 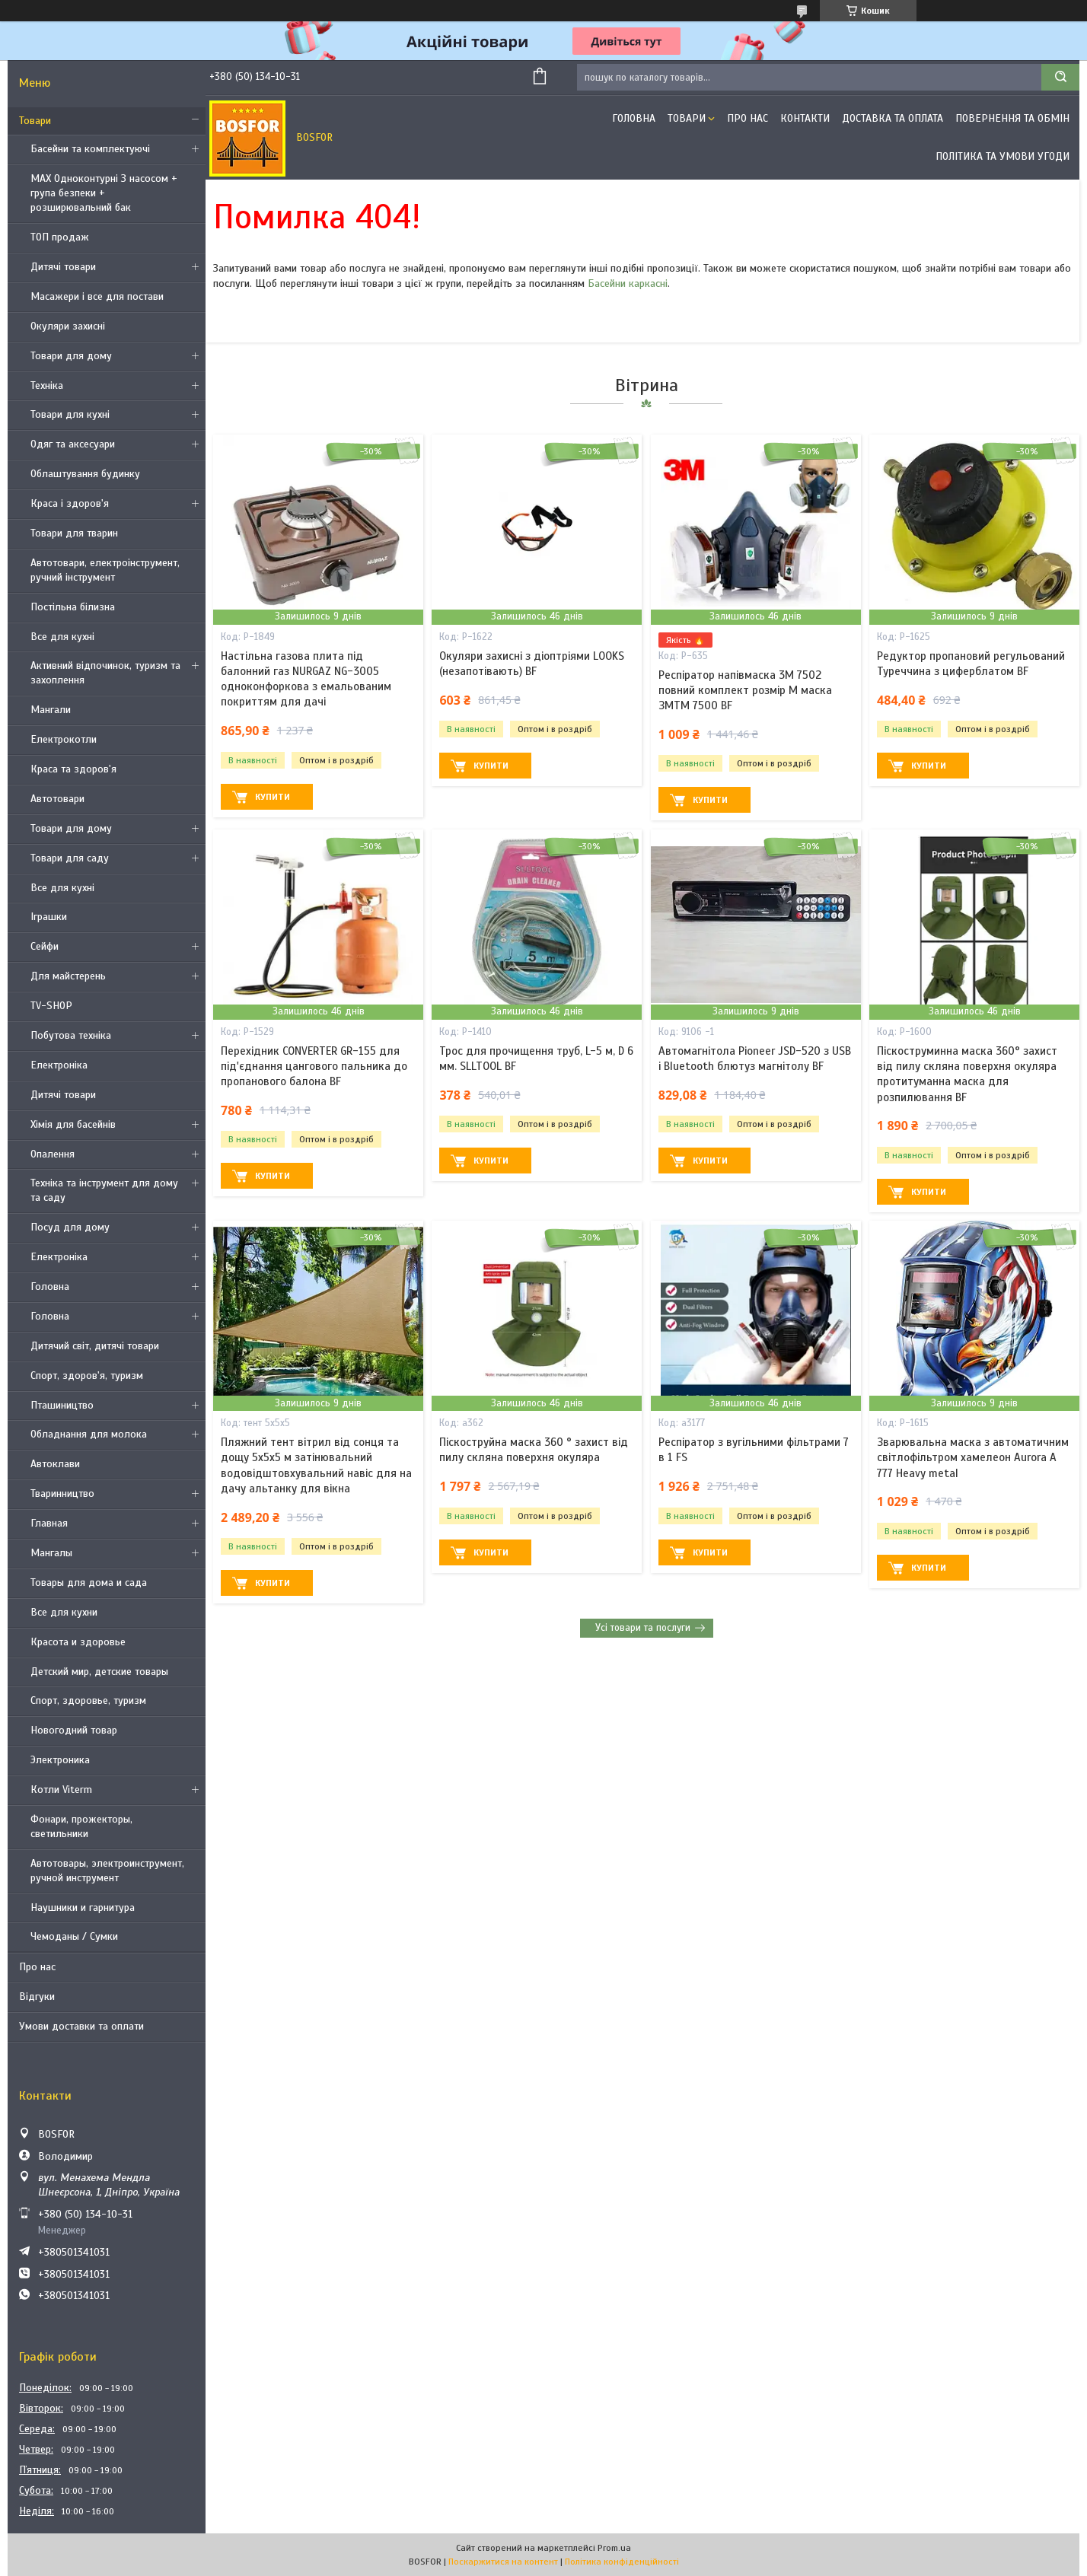 What do you see at coordinates (107, 1870) in the screenshot?
I see `Автотовары, электроинструмент, ручной инструмент` at bounding box center [107, 1870].